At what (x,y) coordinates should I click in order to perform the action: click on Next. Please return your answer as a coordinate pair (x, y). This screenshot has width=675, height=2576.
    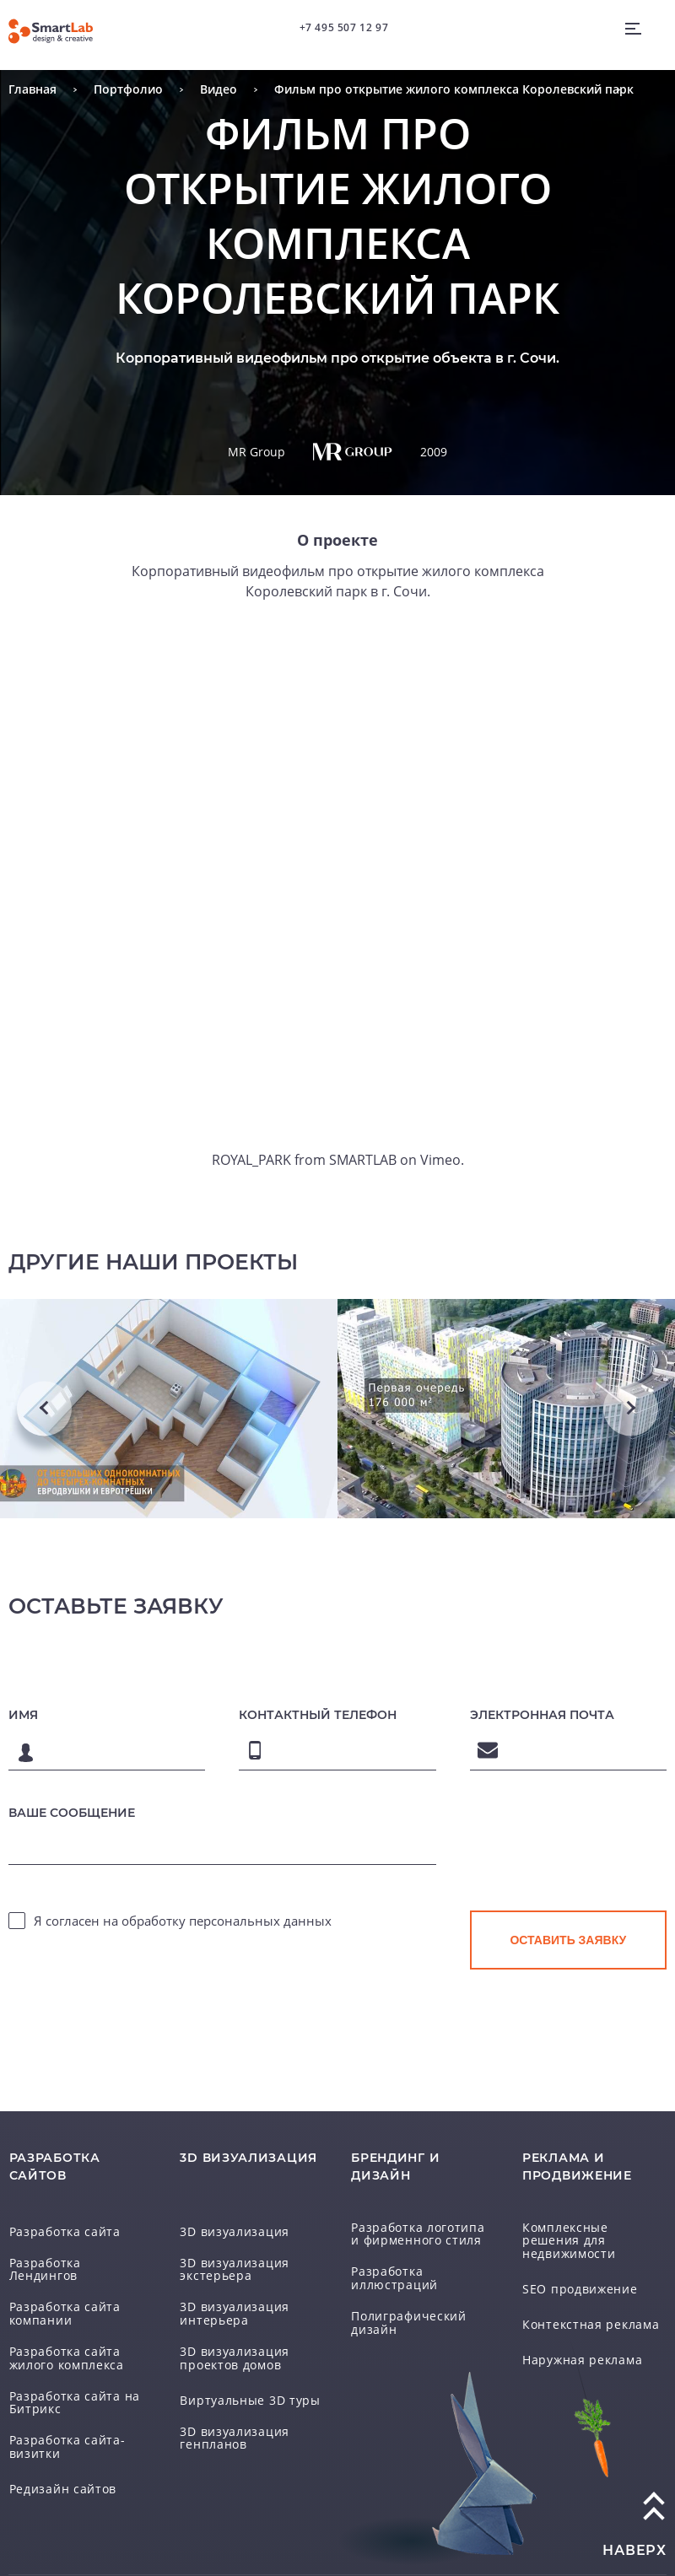
    Looking at the image, I should click on (630, 1409).